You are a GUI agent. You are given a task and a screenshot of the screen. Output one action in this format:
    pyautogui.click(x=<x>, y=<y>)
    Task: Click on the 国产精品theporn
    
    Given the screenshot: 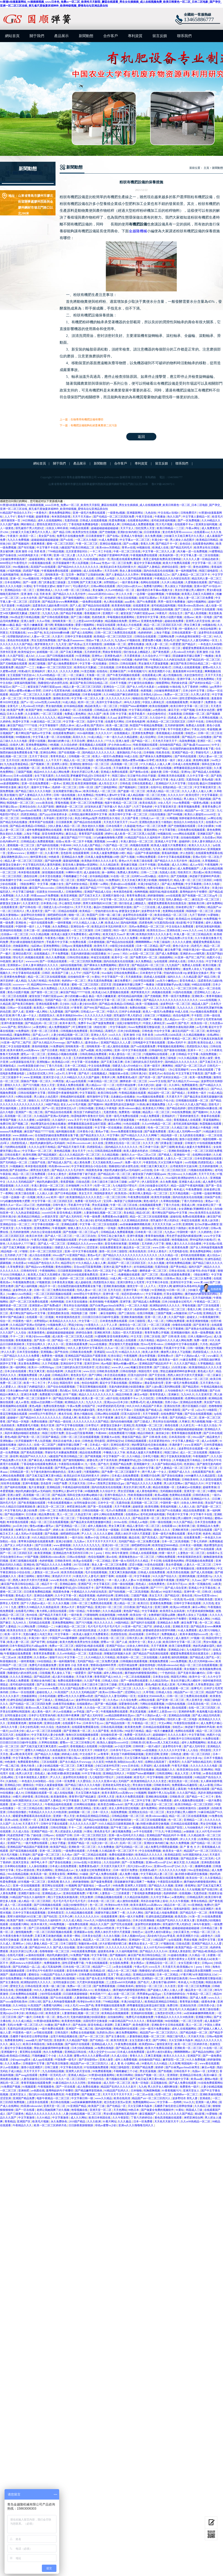 What is the action you would take?
    pyautogui.click(x=34, y=918)
    